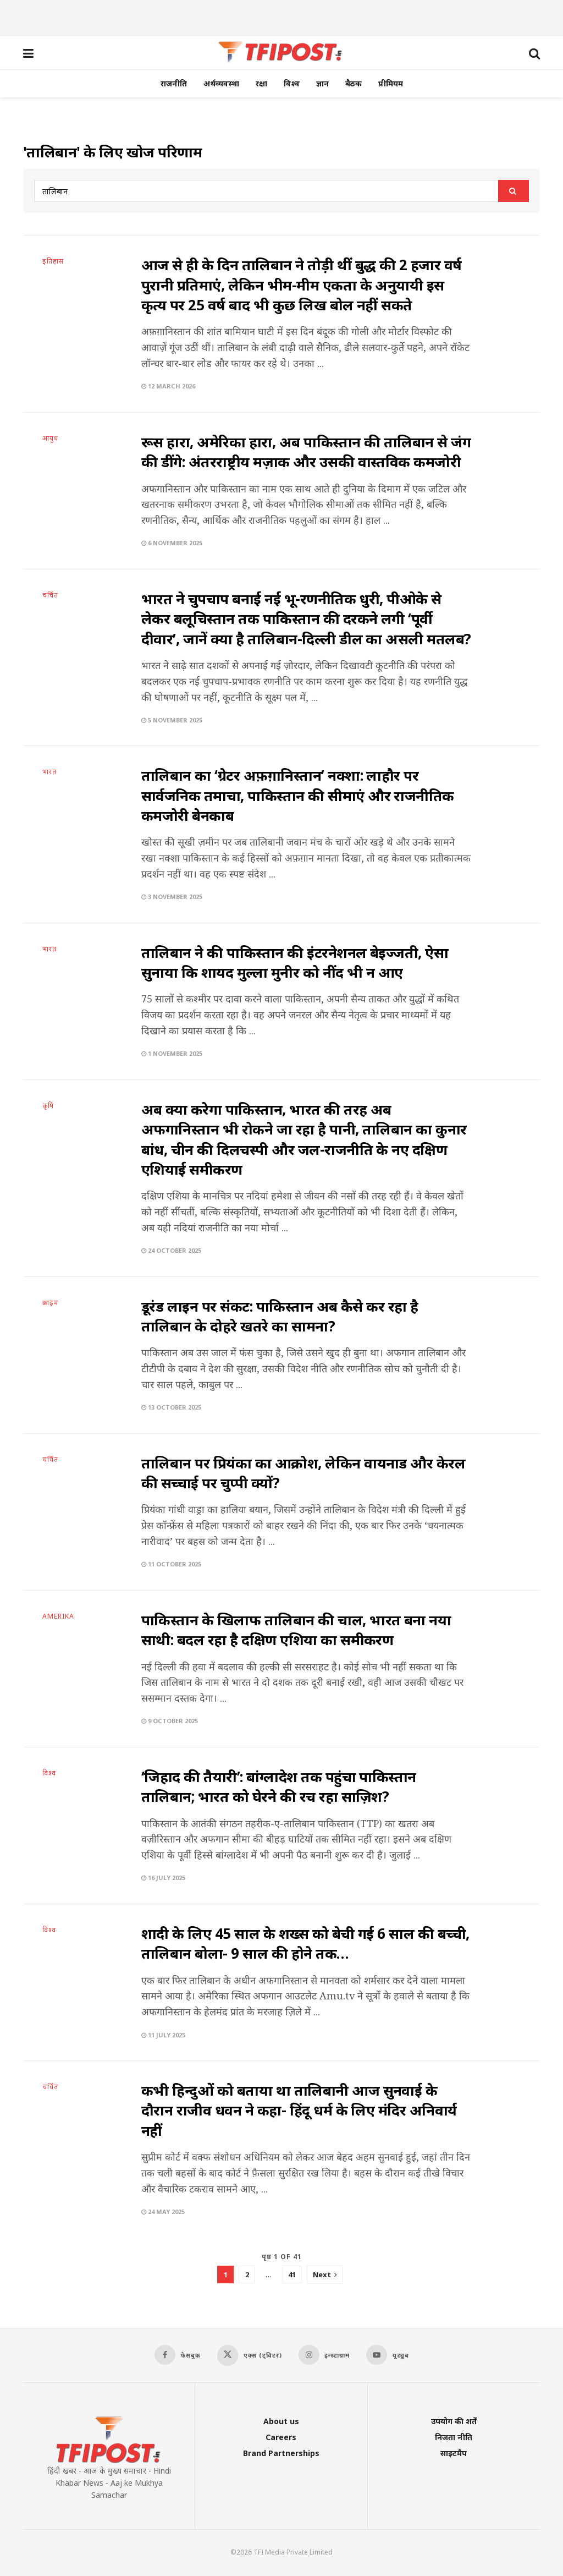 This screenshot has height=2576, width=563. I want to click on [Advertisement], so click(281, 16).